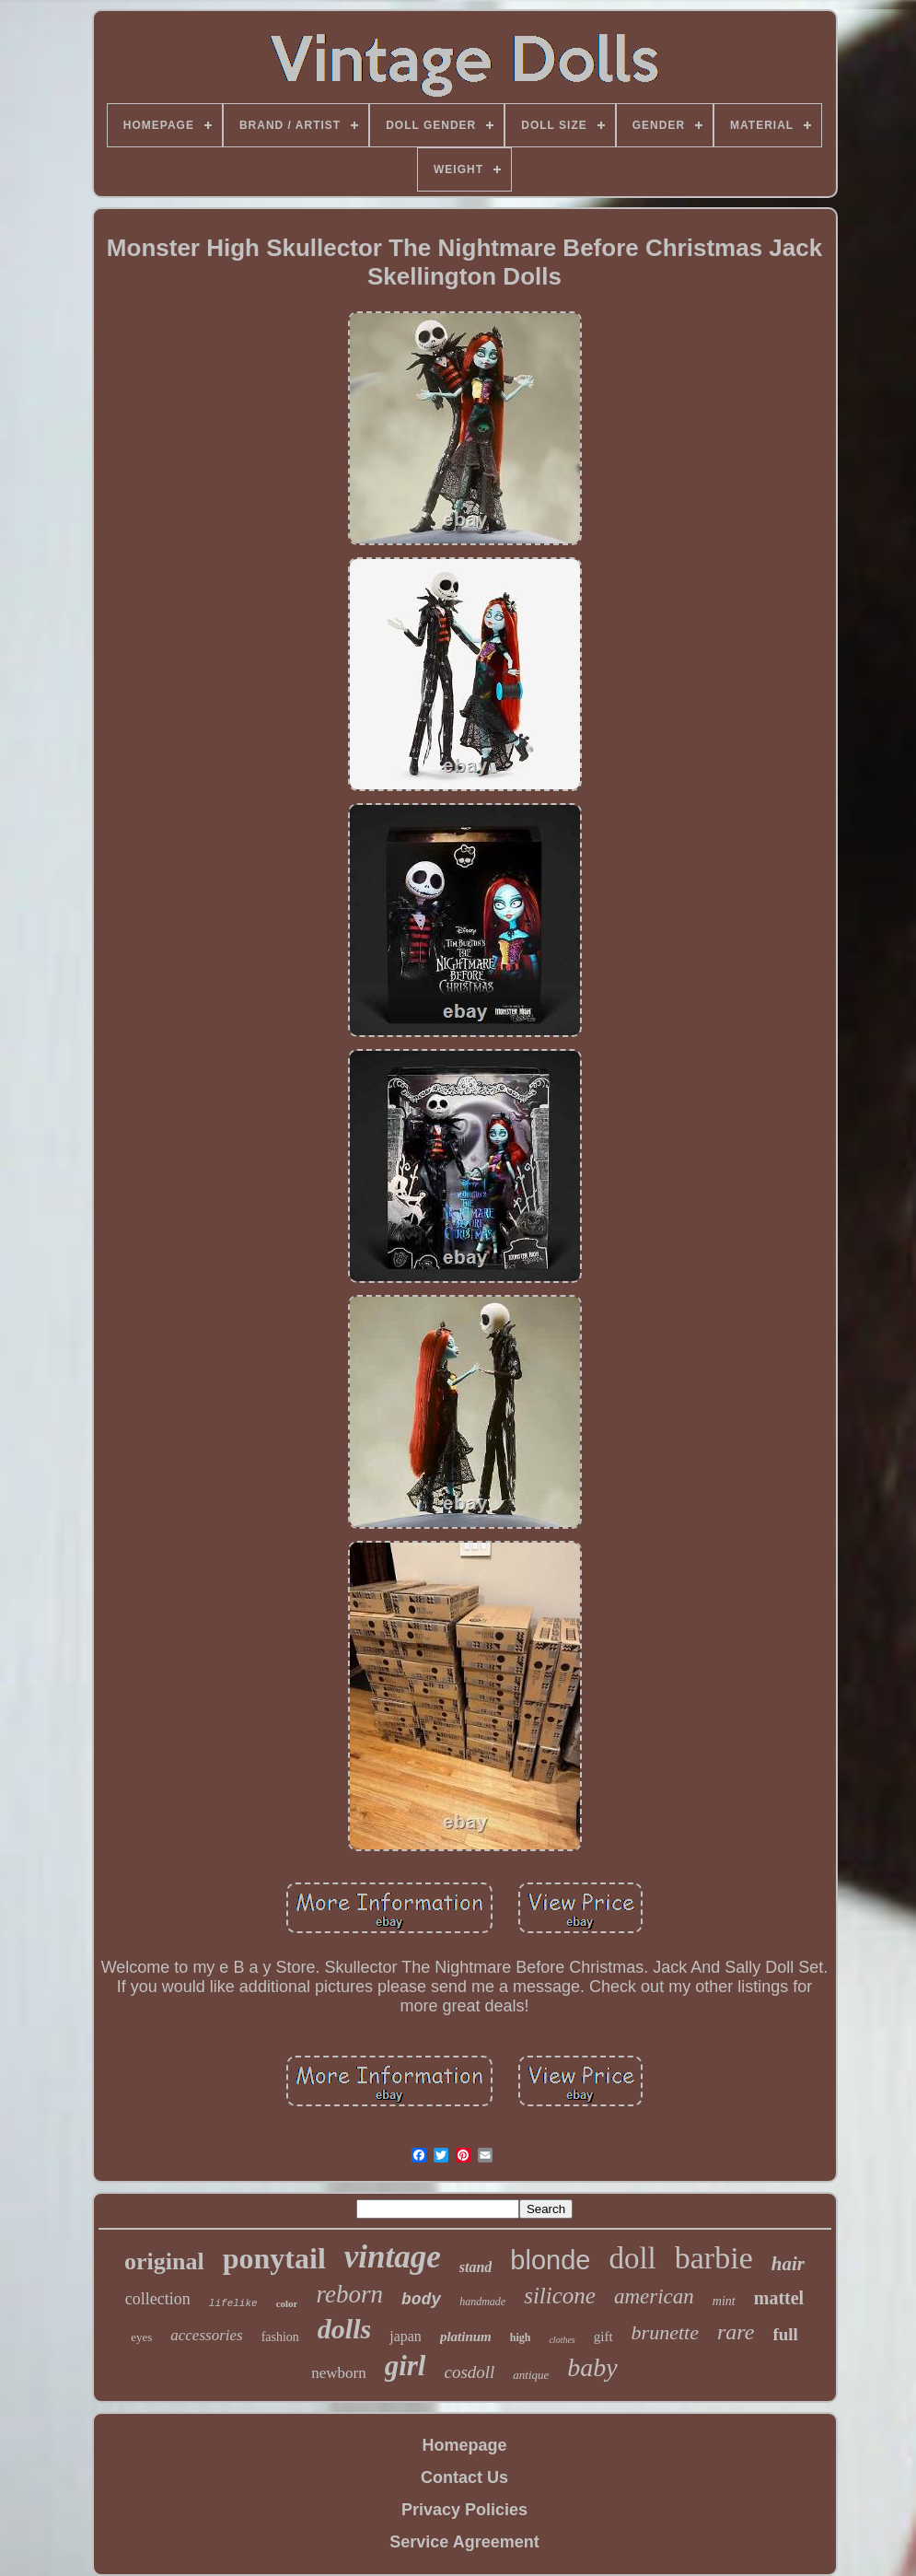 The height and width of the screenshot is (2576, 916). What do you see at coordinates (520, 2337) in the screenshot?
I see `high` at bounding box center [520, 2337].